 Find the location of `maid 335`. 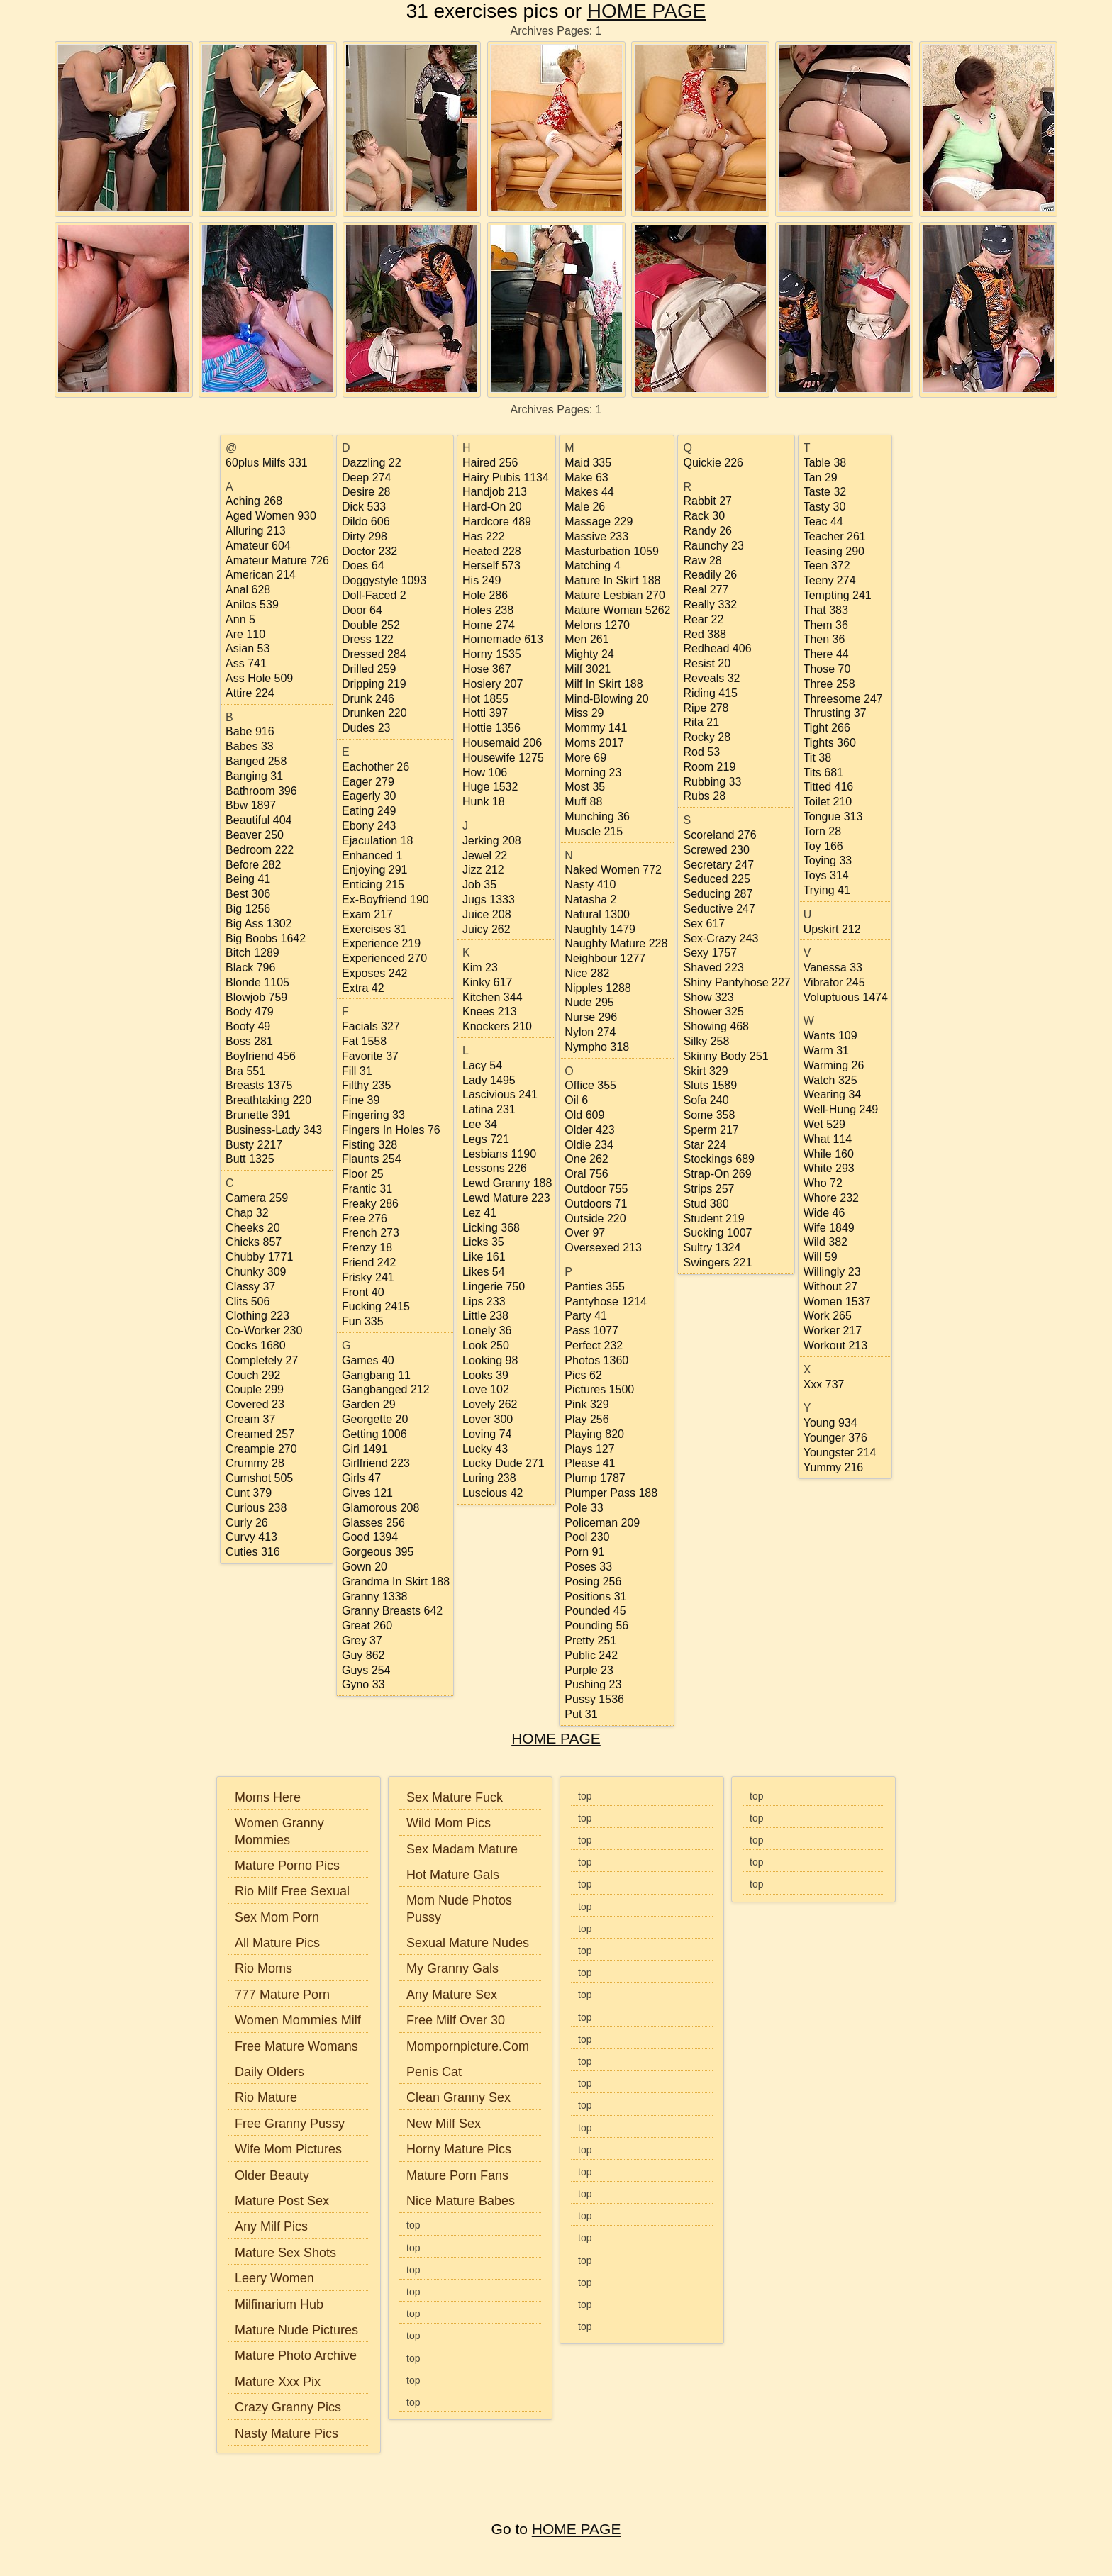

maid 335 is located at coordinates (588, 463).